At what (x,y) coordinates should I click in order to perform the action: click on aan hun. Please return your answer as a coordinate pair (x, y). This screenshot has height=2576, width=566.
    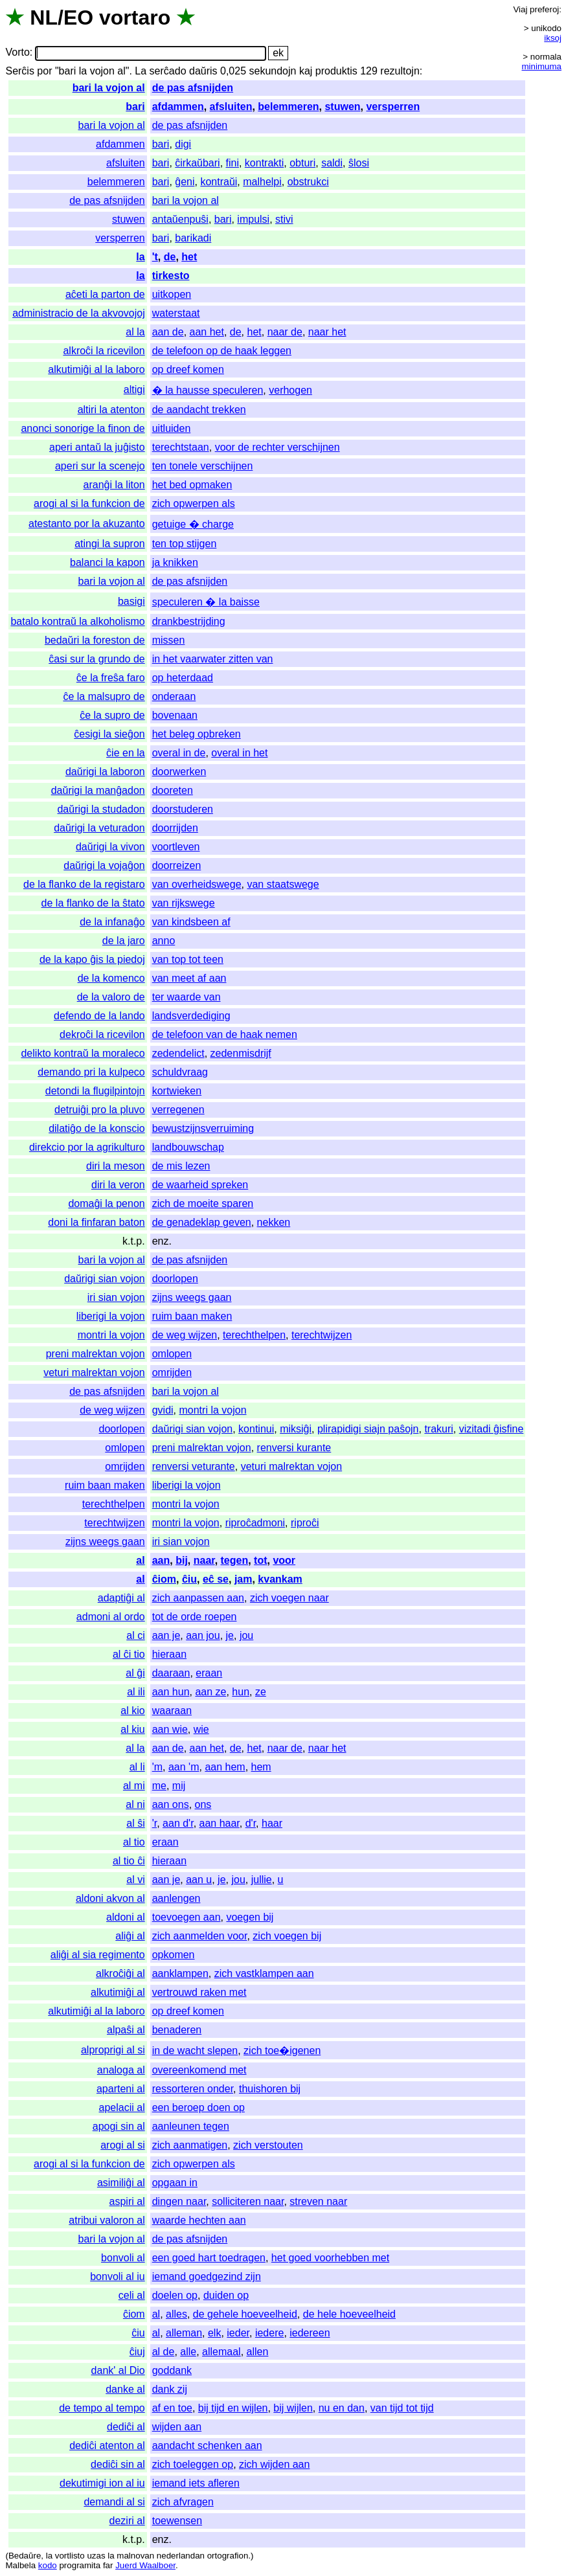
    Looking at the image, I should click on (171, 1691).